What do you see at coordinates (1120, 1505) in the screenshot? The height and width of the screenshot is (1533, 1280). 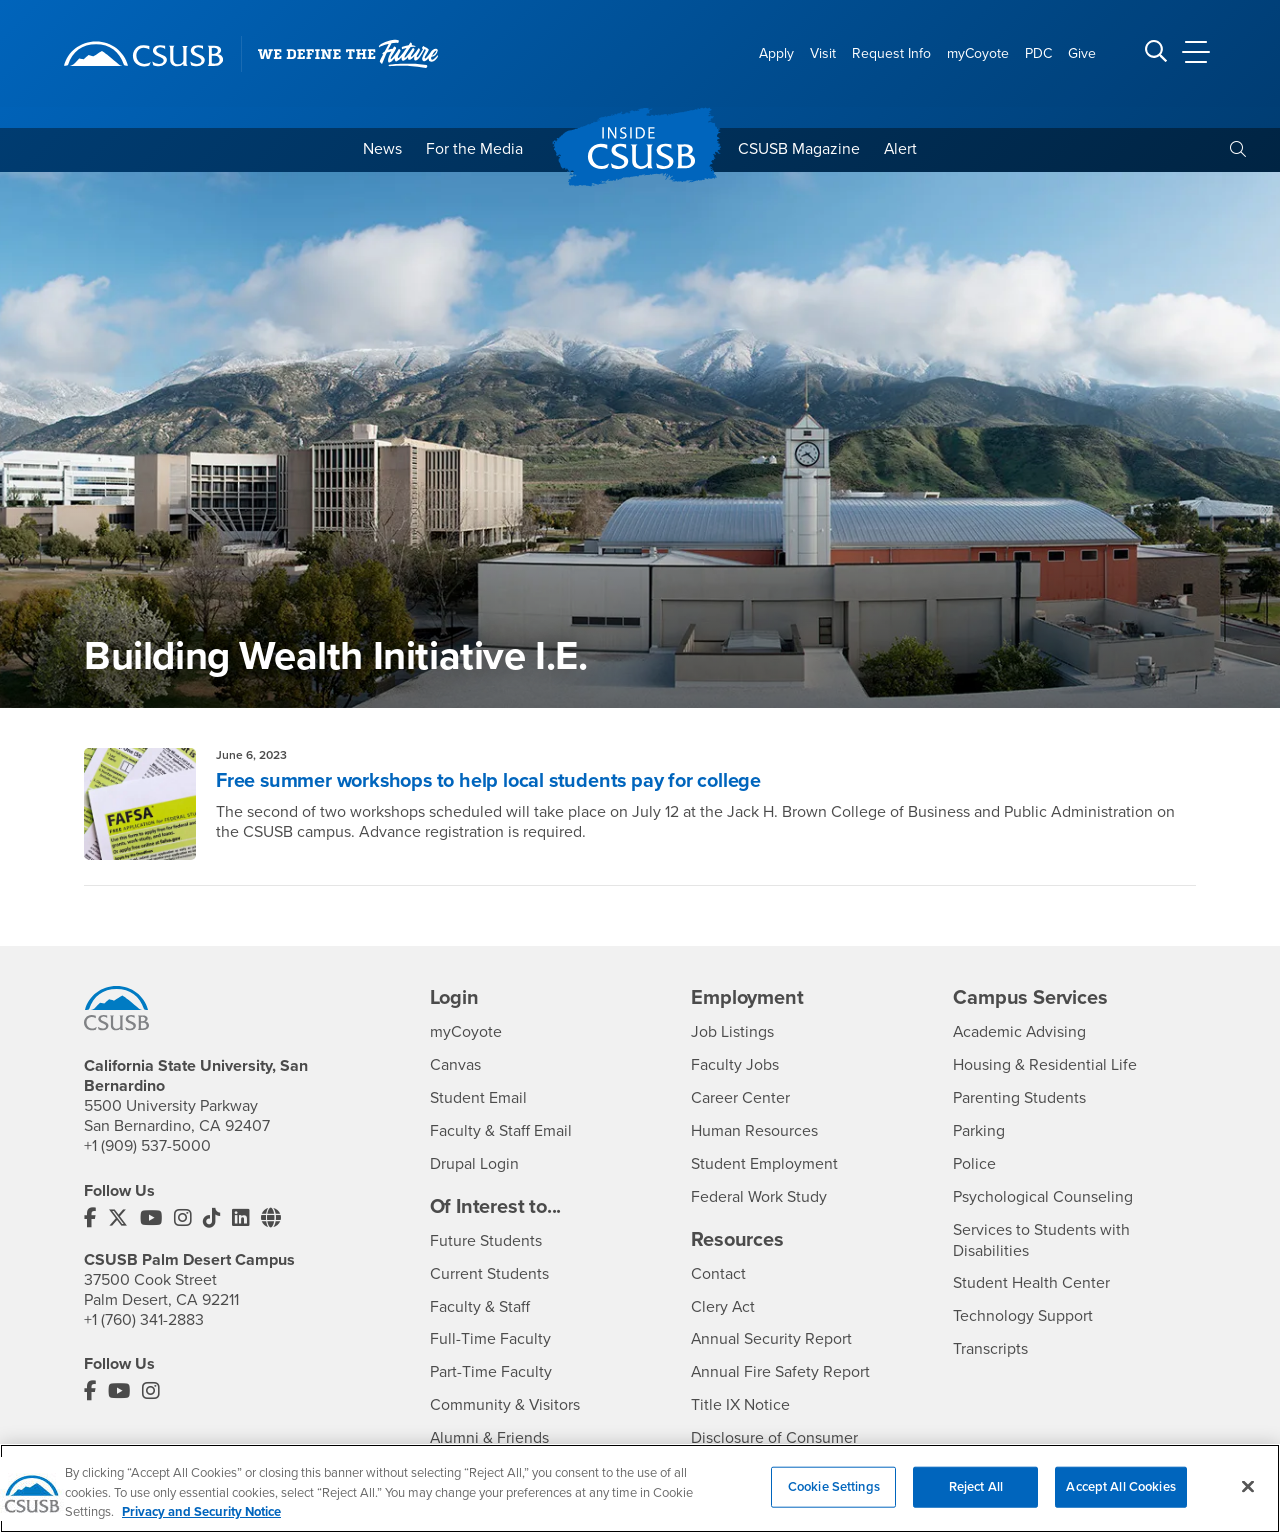 I see `Accept All Cookies` at bounding box center [1120, 1505].